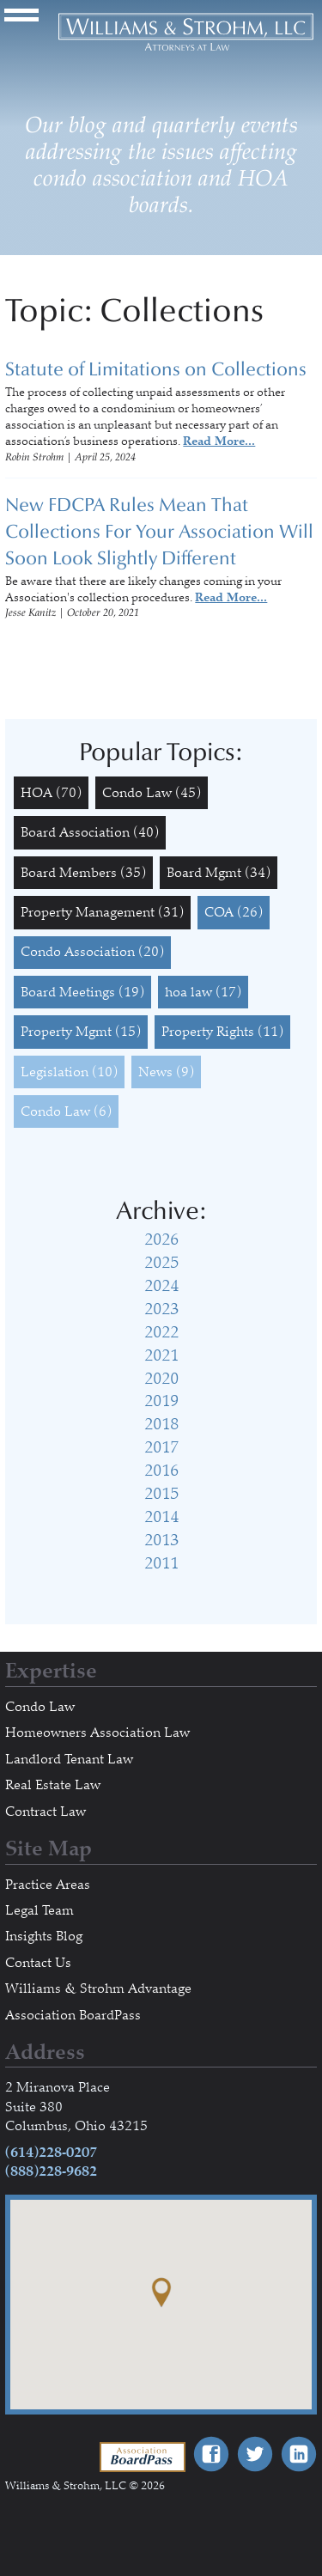 Image resolution: width=322 pixels, height=2576 pixels. I want to click on 2017, so click(161, 1447).